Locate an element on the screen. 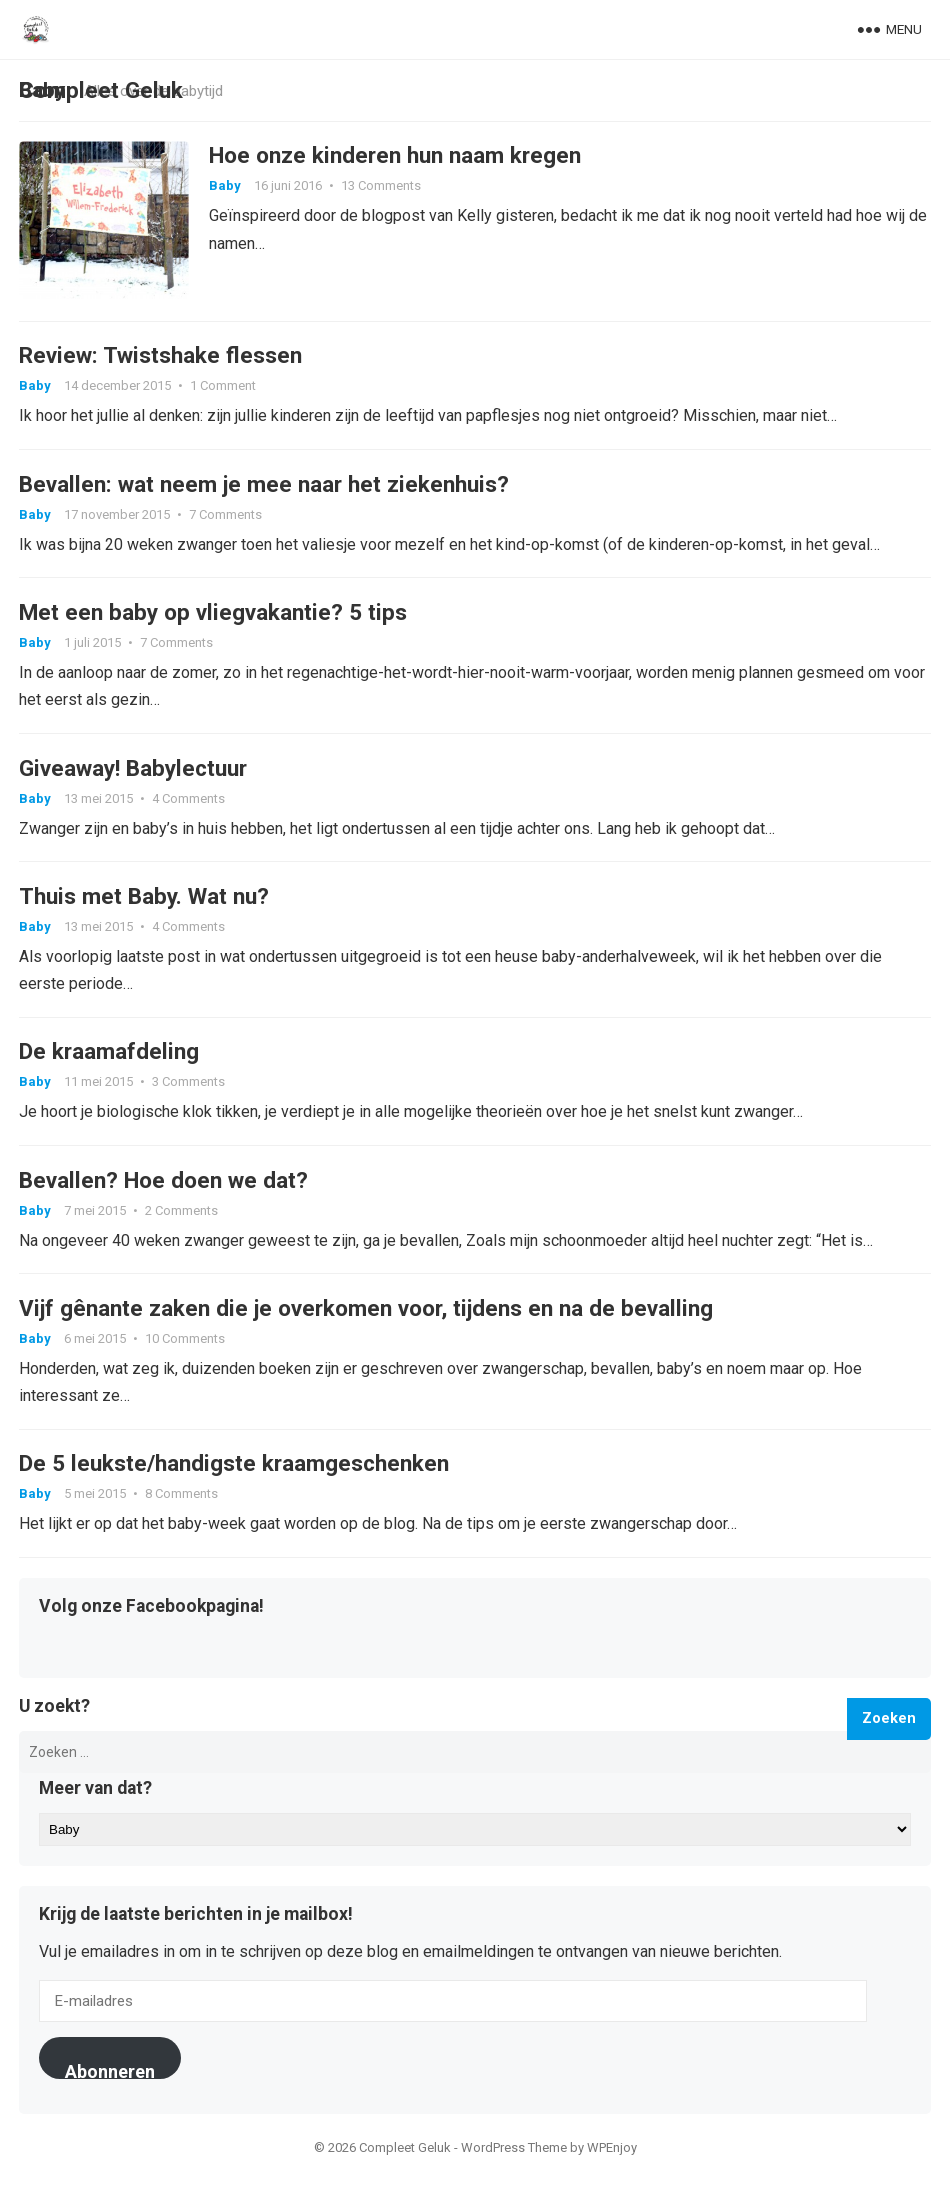  8 Comments is located at coordinates (181, 1502).